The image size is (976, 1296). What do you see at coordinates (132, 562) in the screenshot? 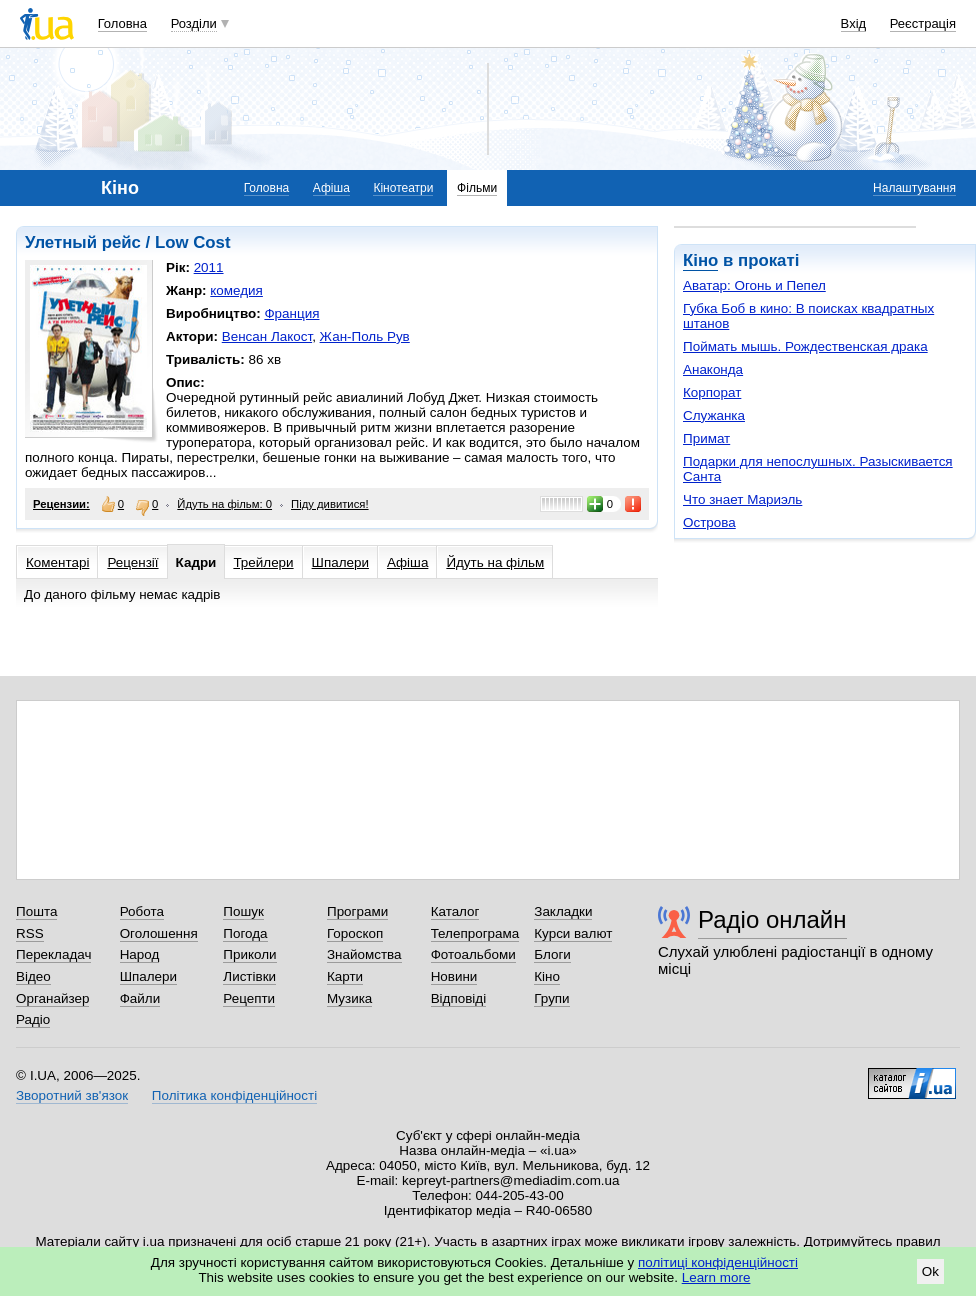
I see `Рецензії` at bounding box center [132, 562].